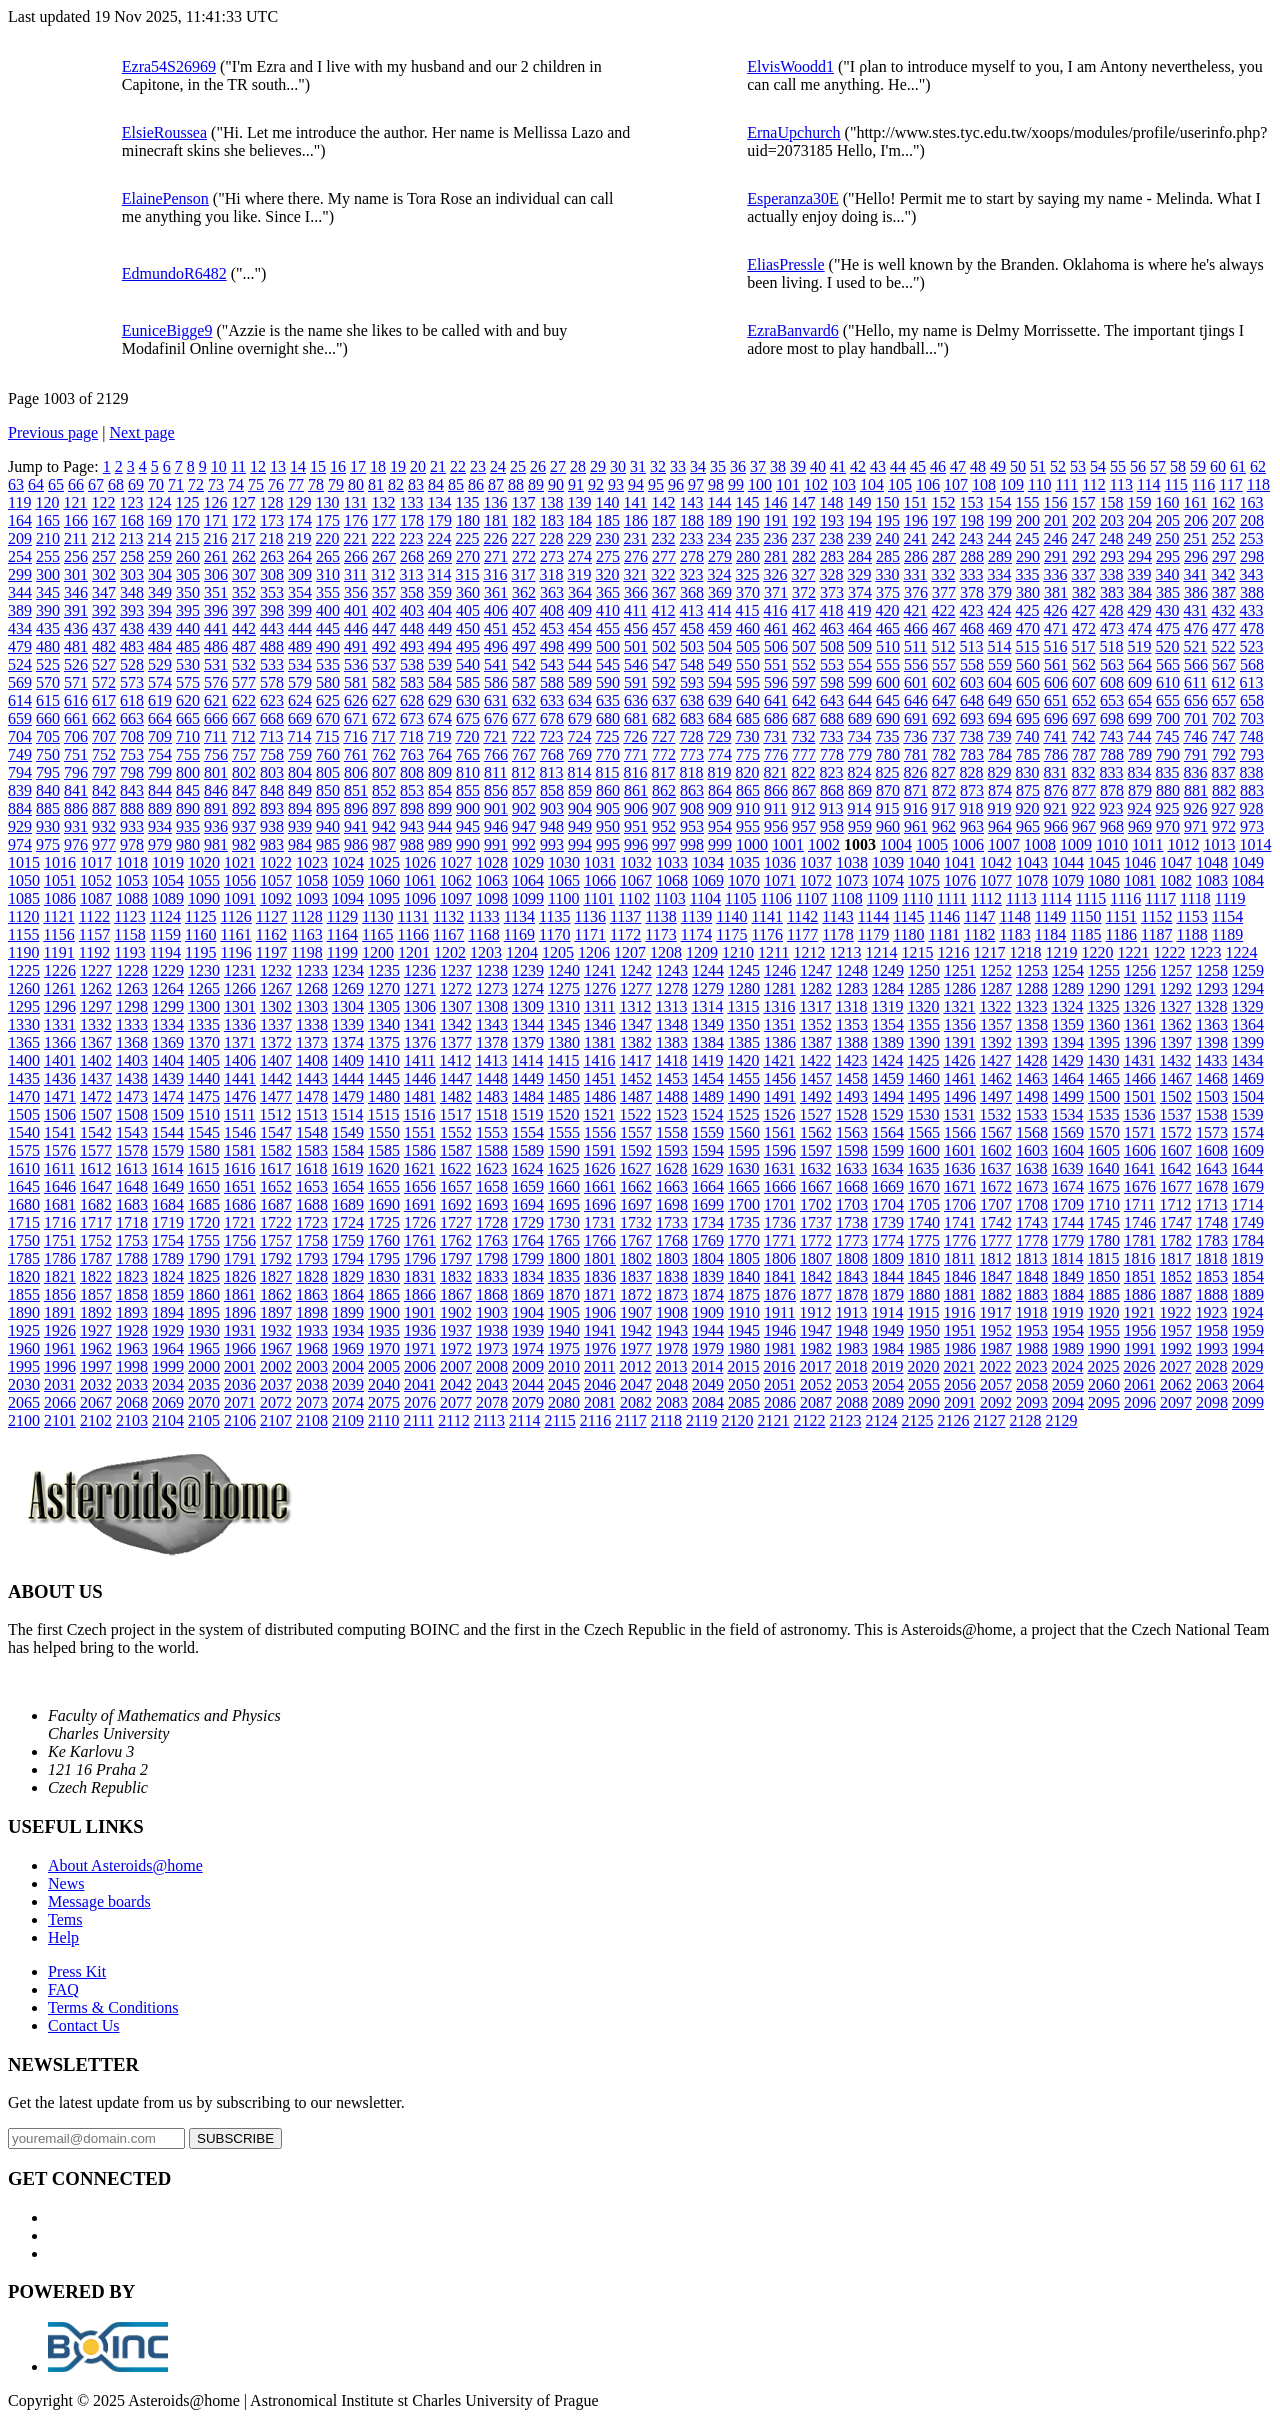  Describe the element at coordinates (1252, 700) in the screenshot. I see `658` at that location.